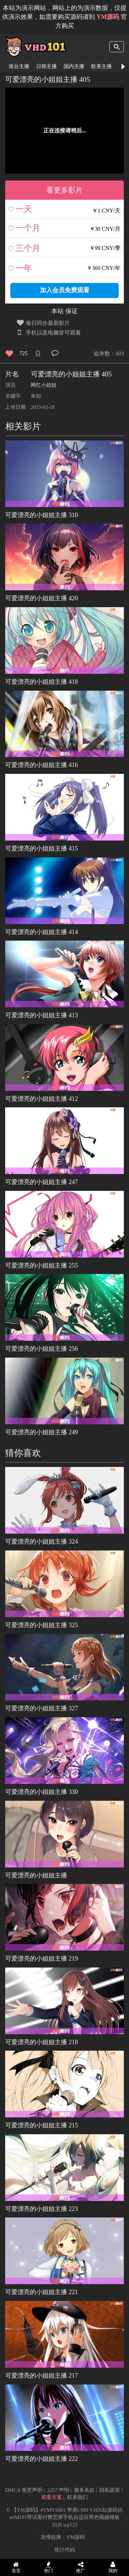  Describe the element at coordinates (19, 66) in the screenshot. I see `港台主播` at that location.